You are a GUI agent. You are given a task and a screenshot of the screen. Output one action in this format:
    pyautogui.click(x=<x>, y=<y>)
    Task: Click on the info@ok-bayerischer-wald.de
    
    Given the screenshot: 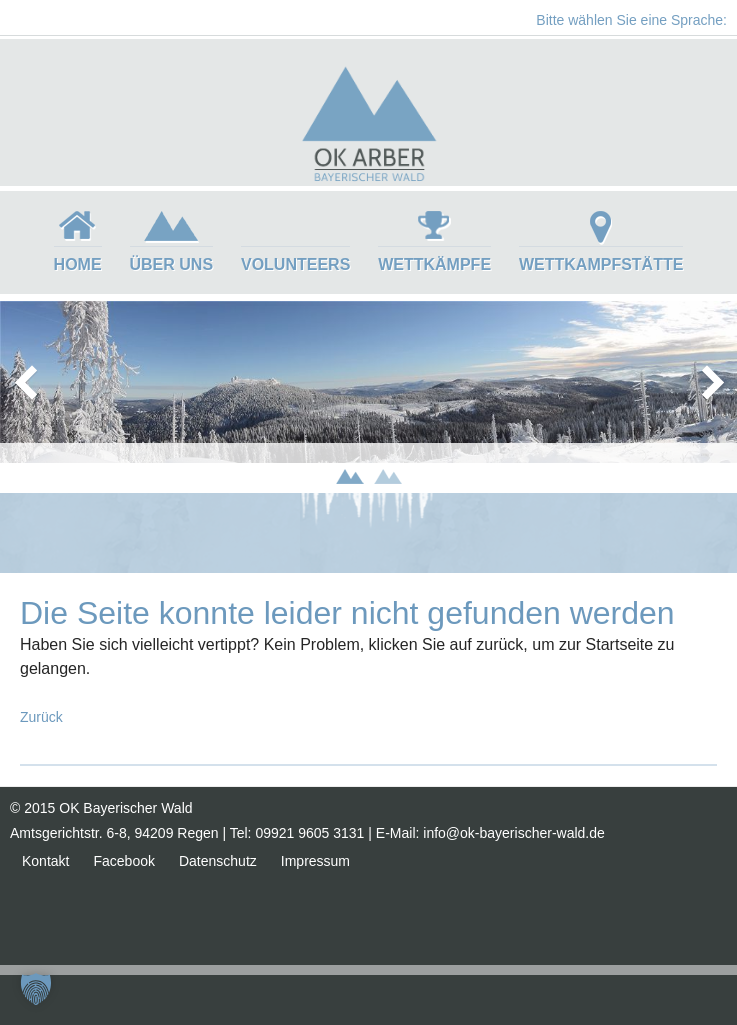 What is the action you would take?
    pyautogui.click(x=514, y=833)
    